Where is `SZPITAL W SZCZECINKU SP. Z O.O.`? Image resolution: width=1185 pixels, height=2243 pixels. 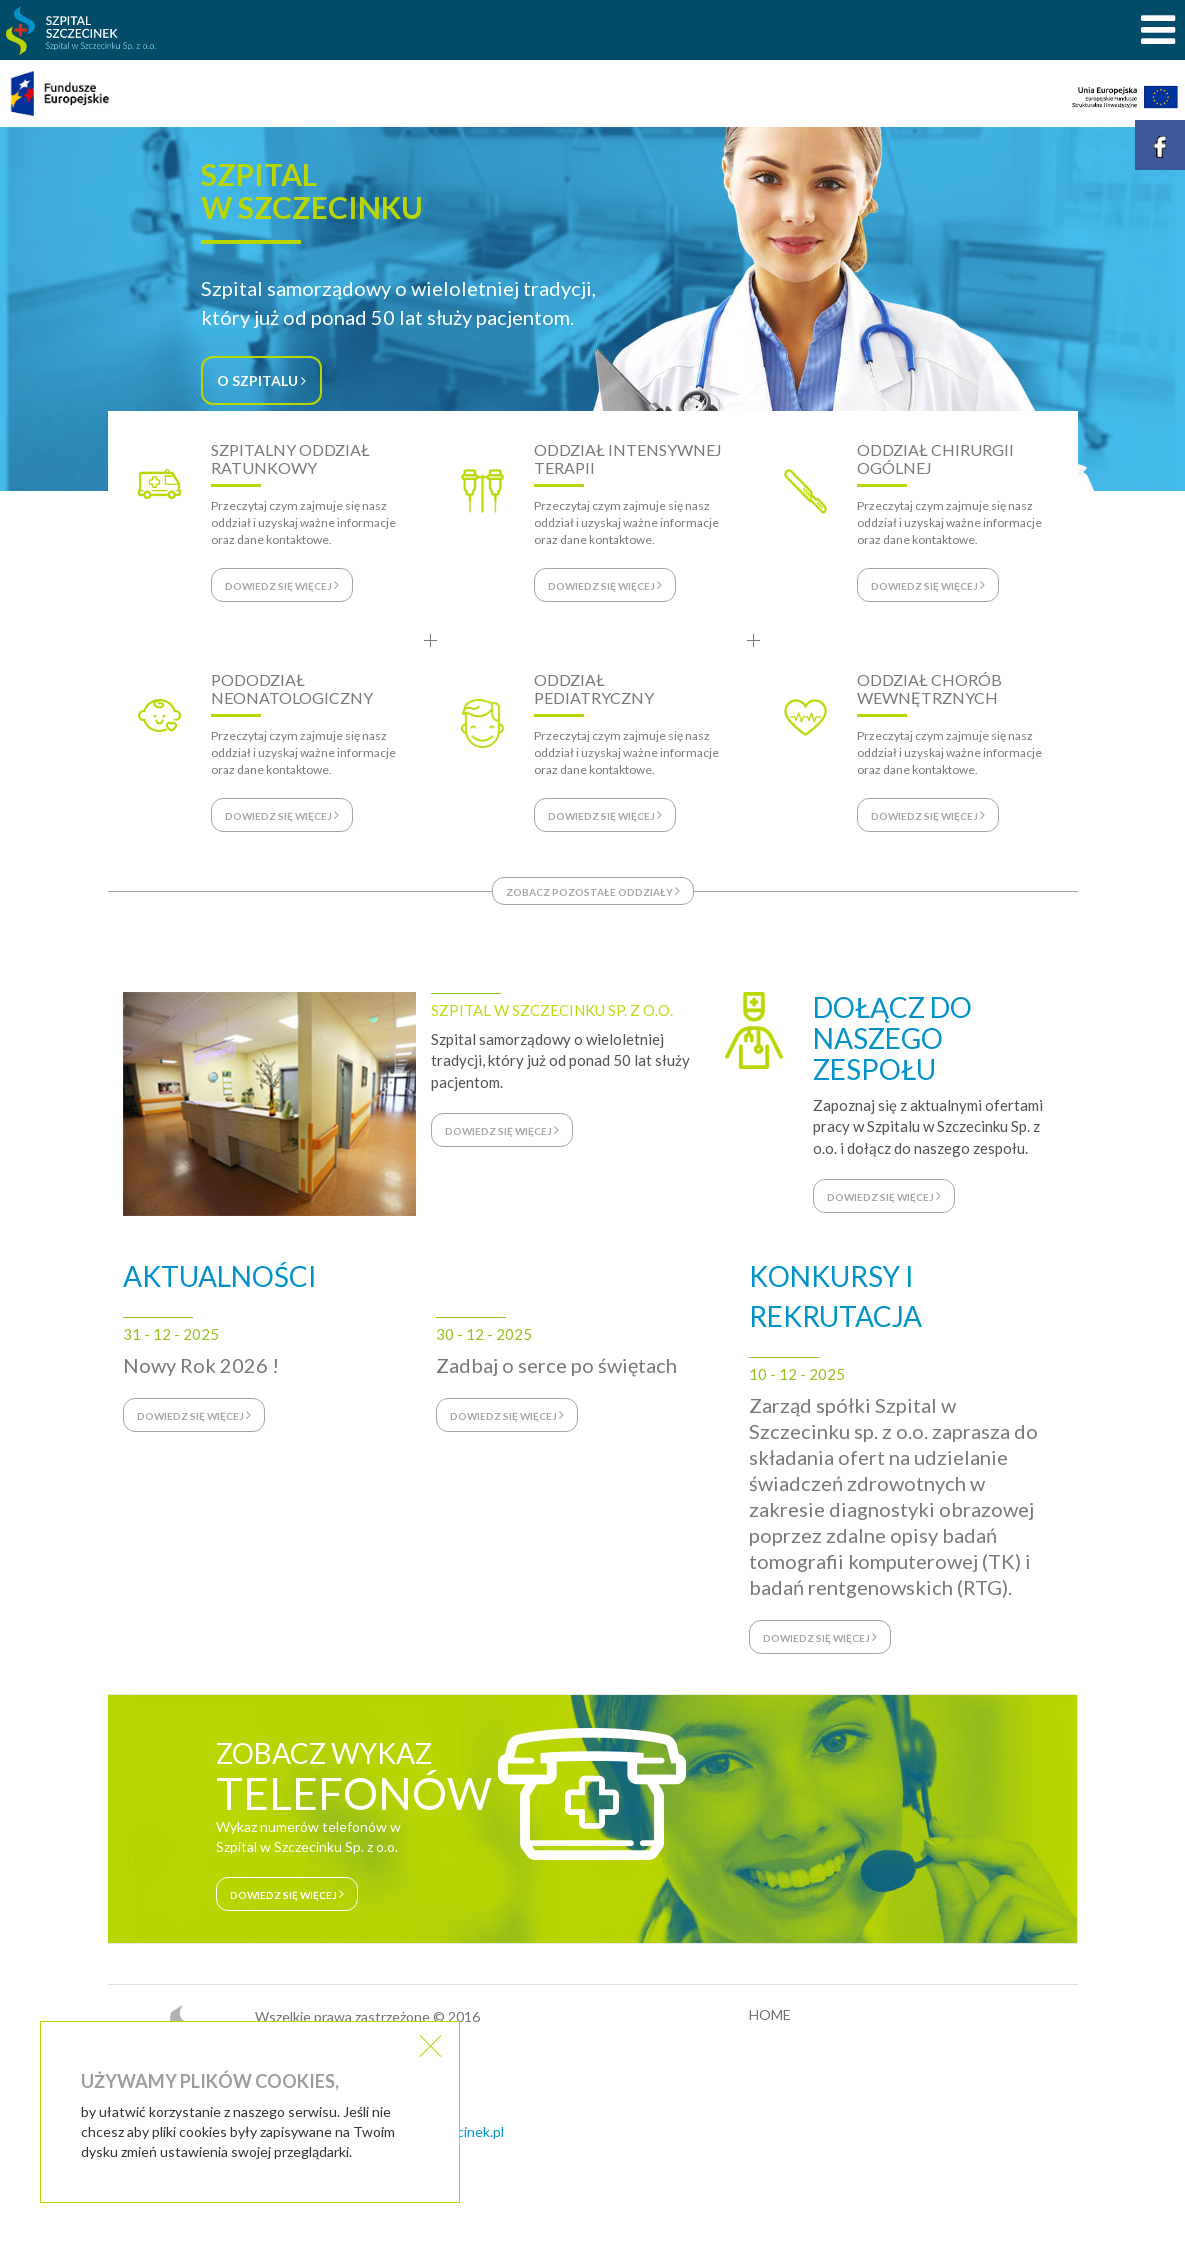 SZPITAL W SZCZECINKU SP. Z O.O. is located at coordinates (552, 1010).